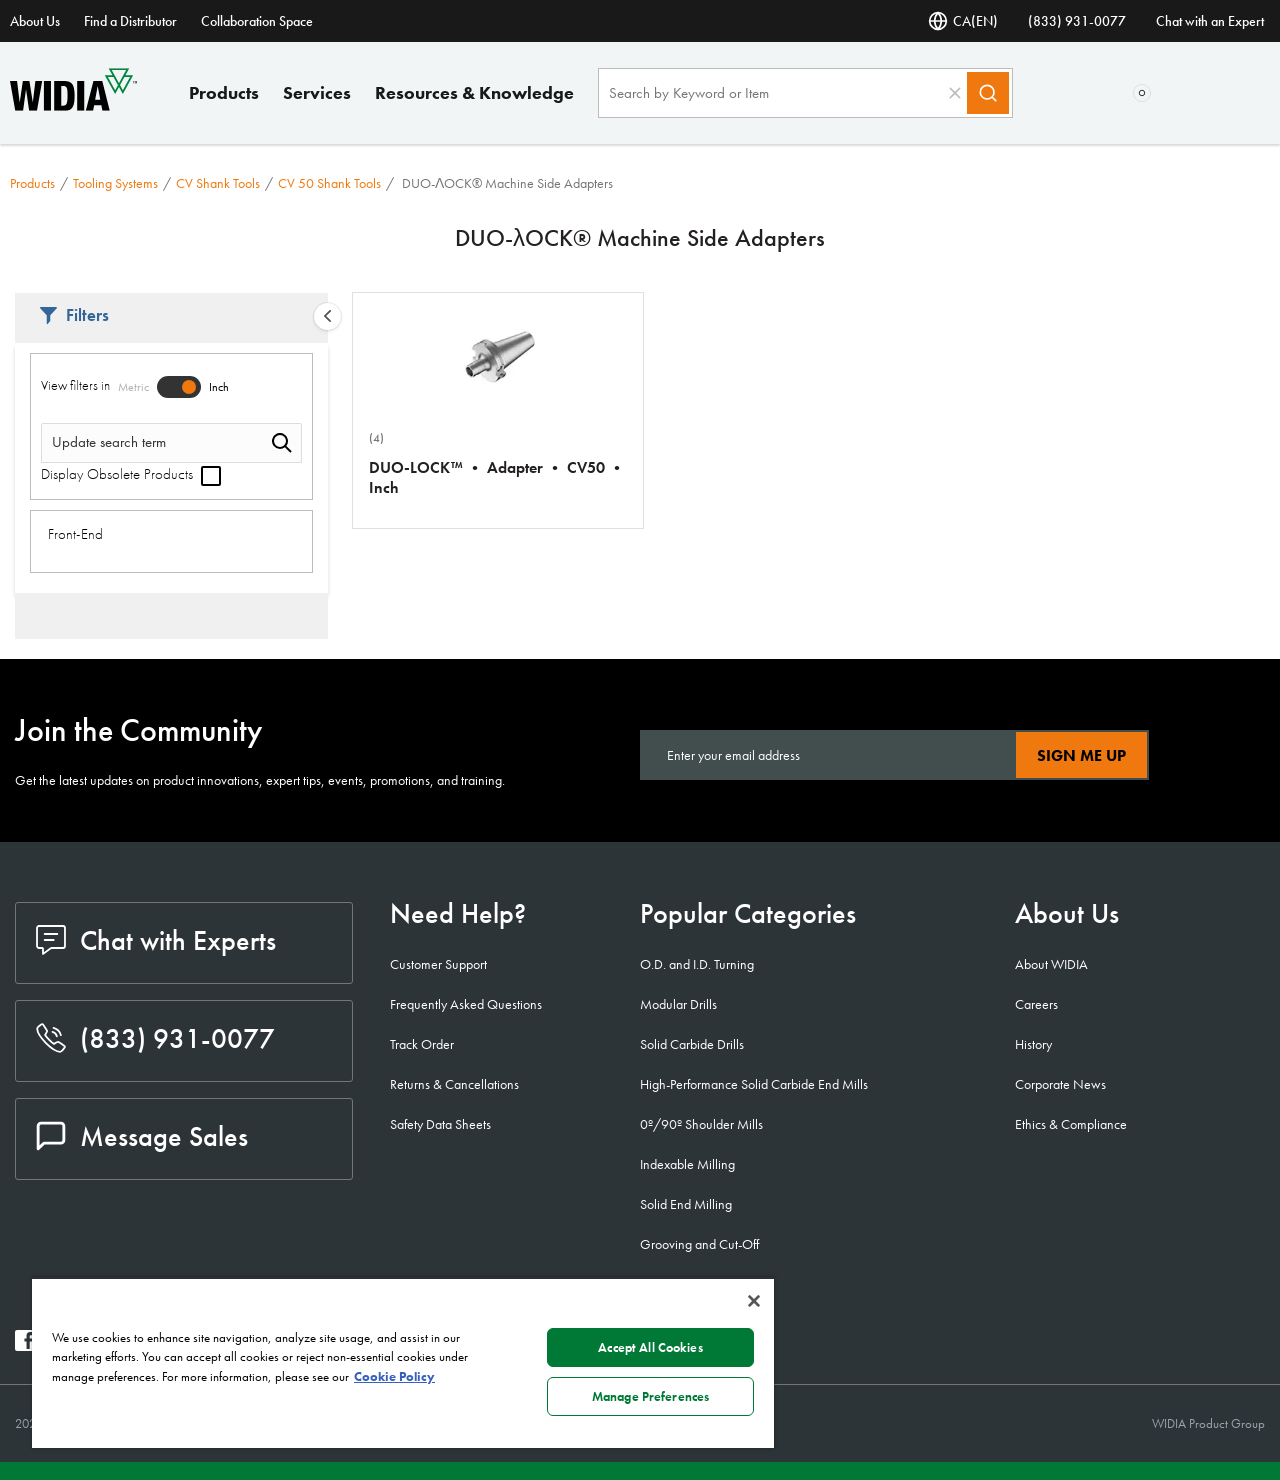 The image size is (1280, 1480). I want to click on Message Sales, so click(142, 1136).